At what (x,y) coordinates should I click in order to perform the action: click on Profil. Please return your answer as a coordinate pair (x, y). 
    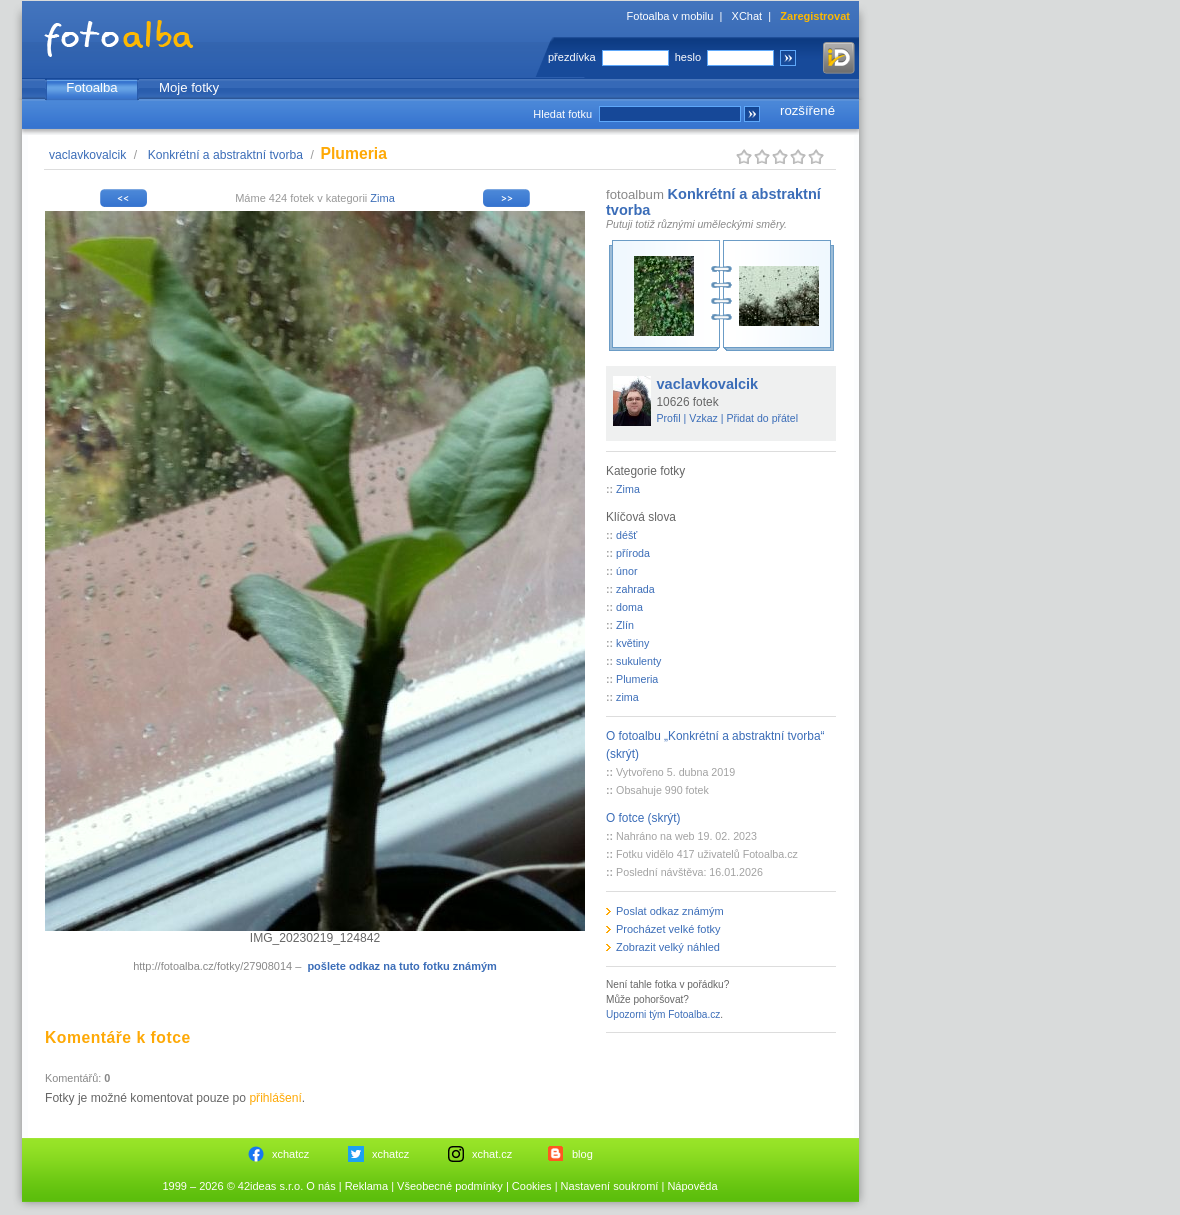
    Looking at the image, I should click on (669, 418).